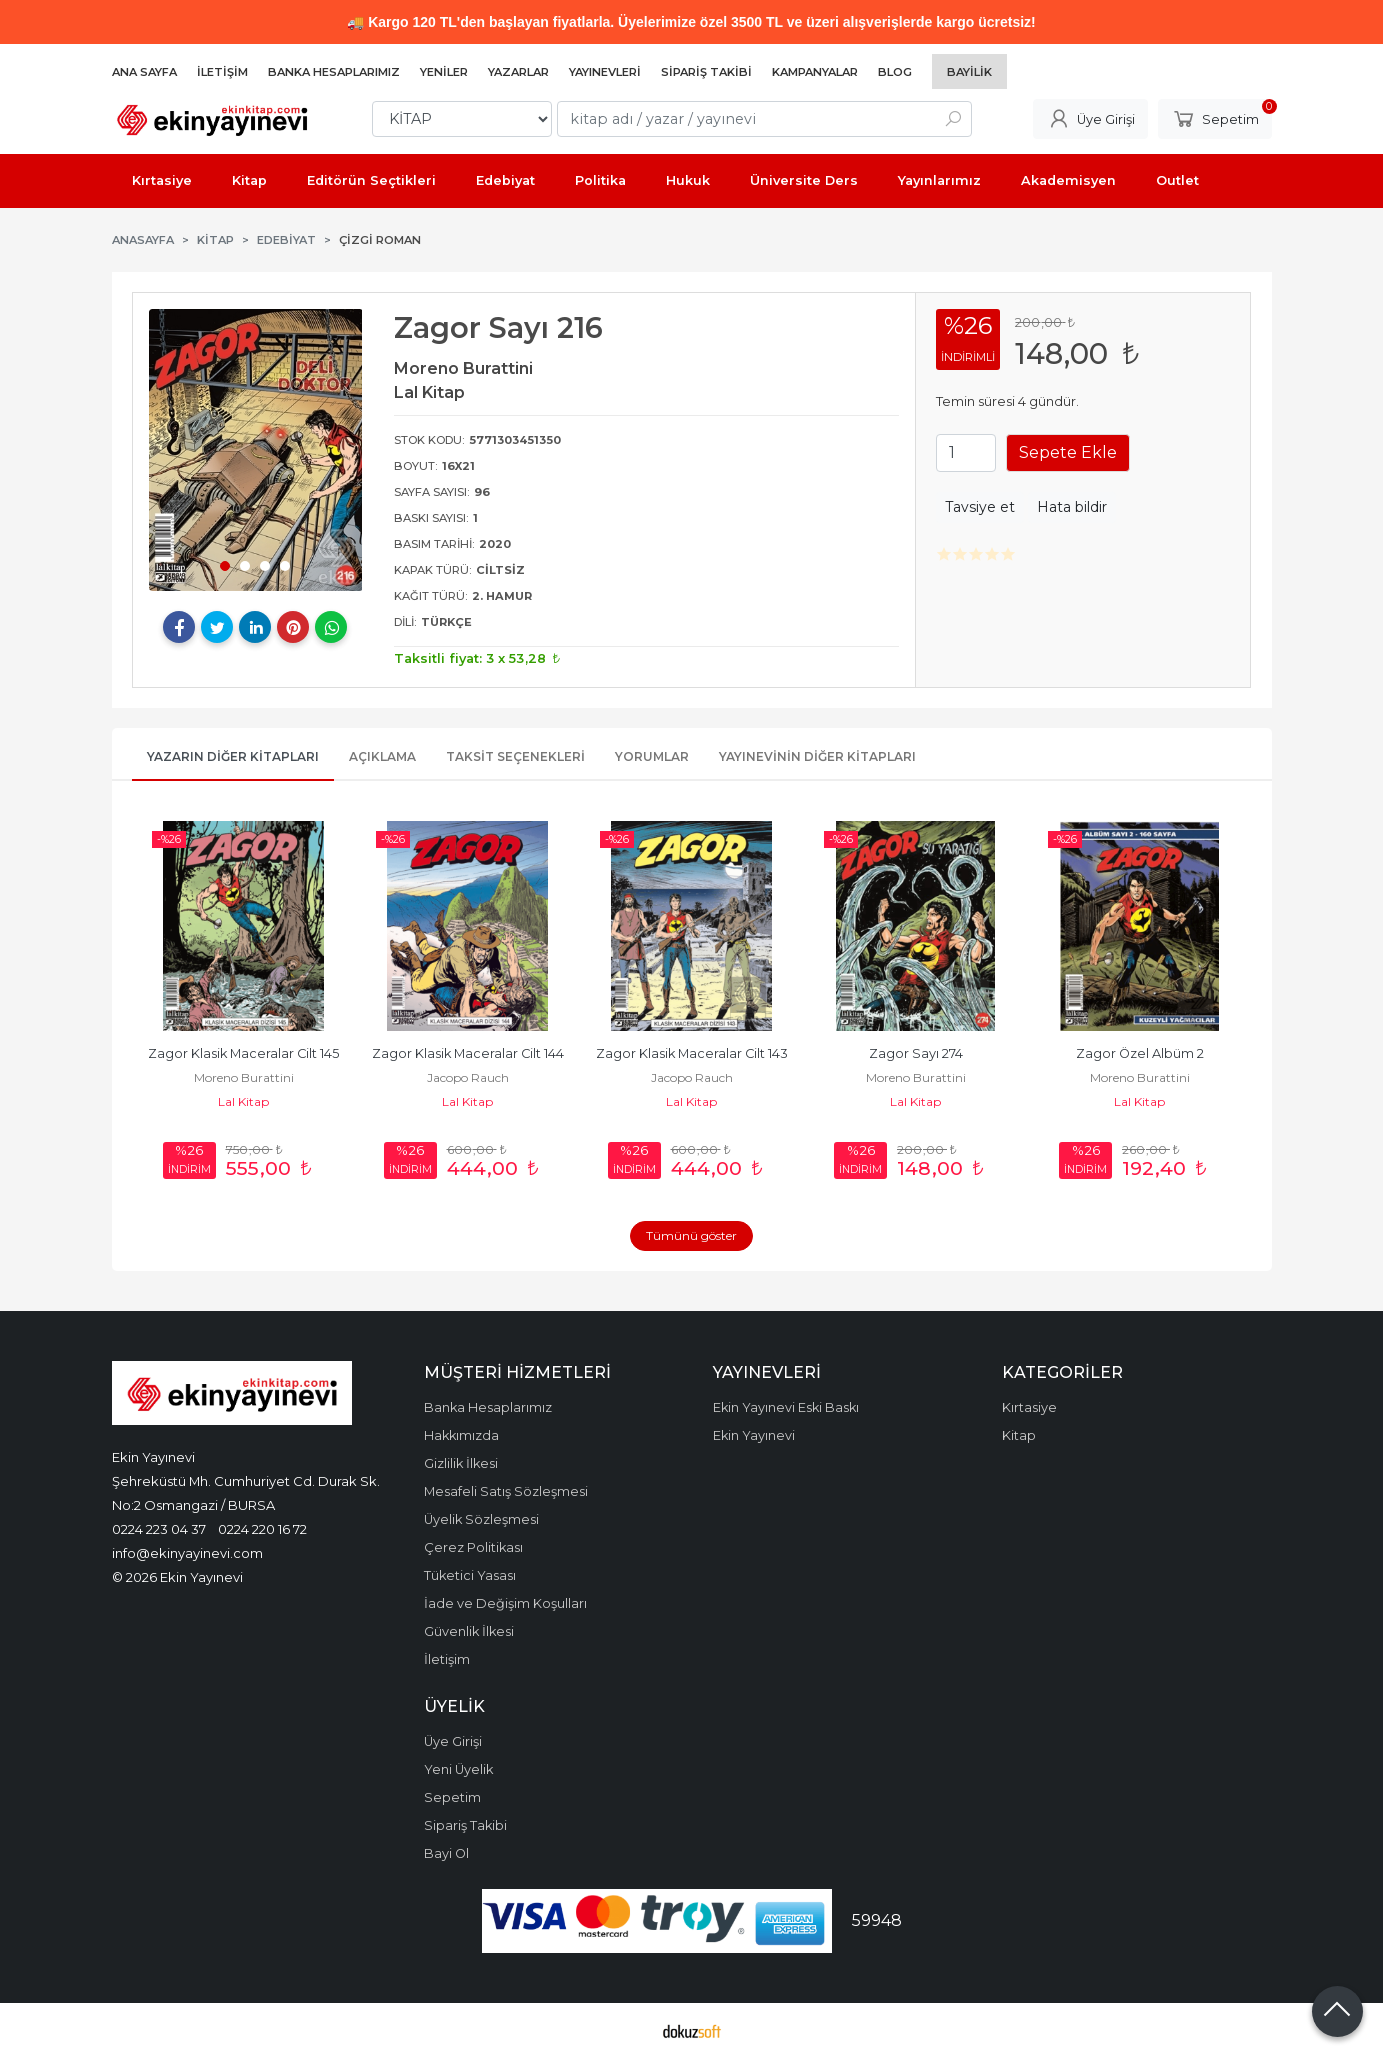 The width and height of the screenshot is (1383, 2057). Describe the element at coordinates (244, 1077) in the screenshot. I see `Moreno Burattini` at that location.